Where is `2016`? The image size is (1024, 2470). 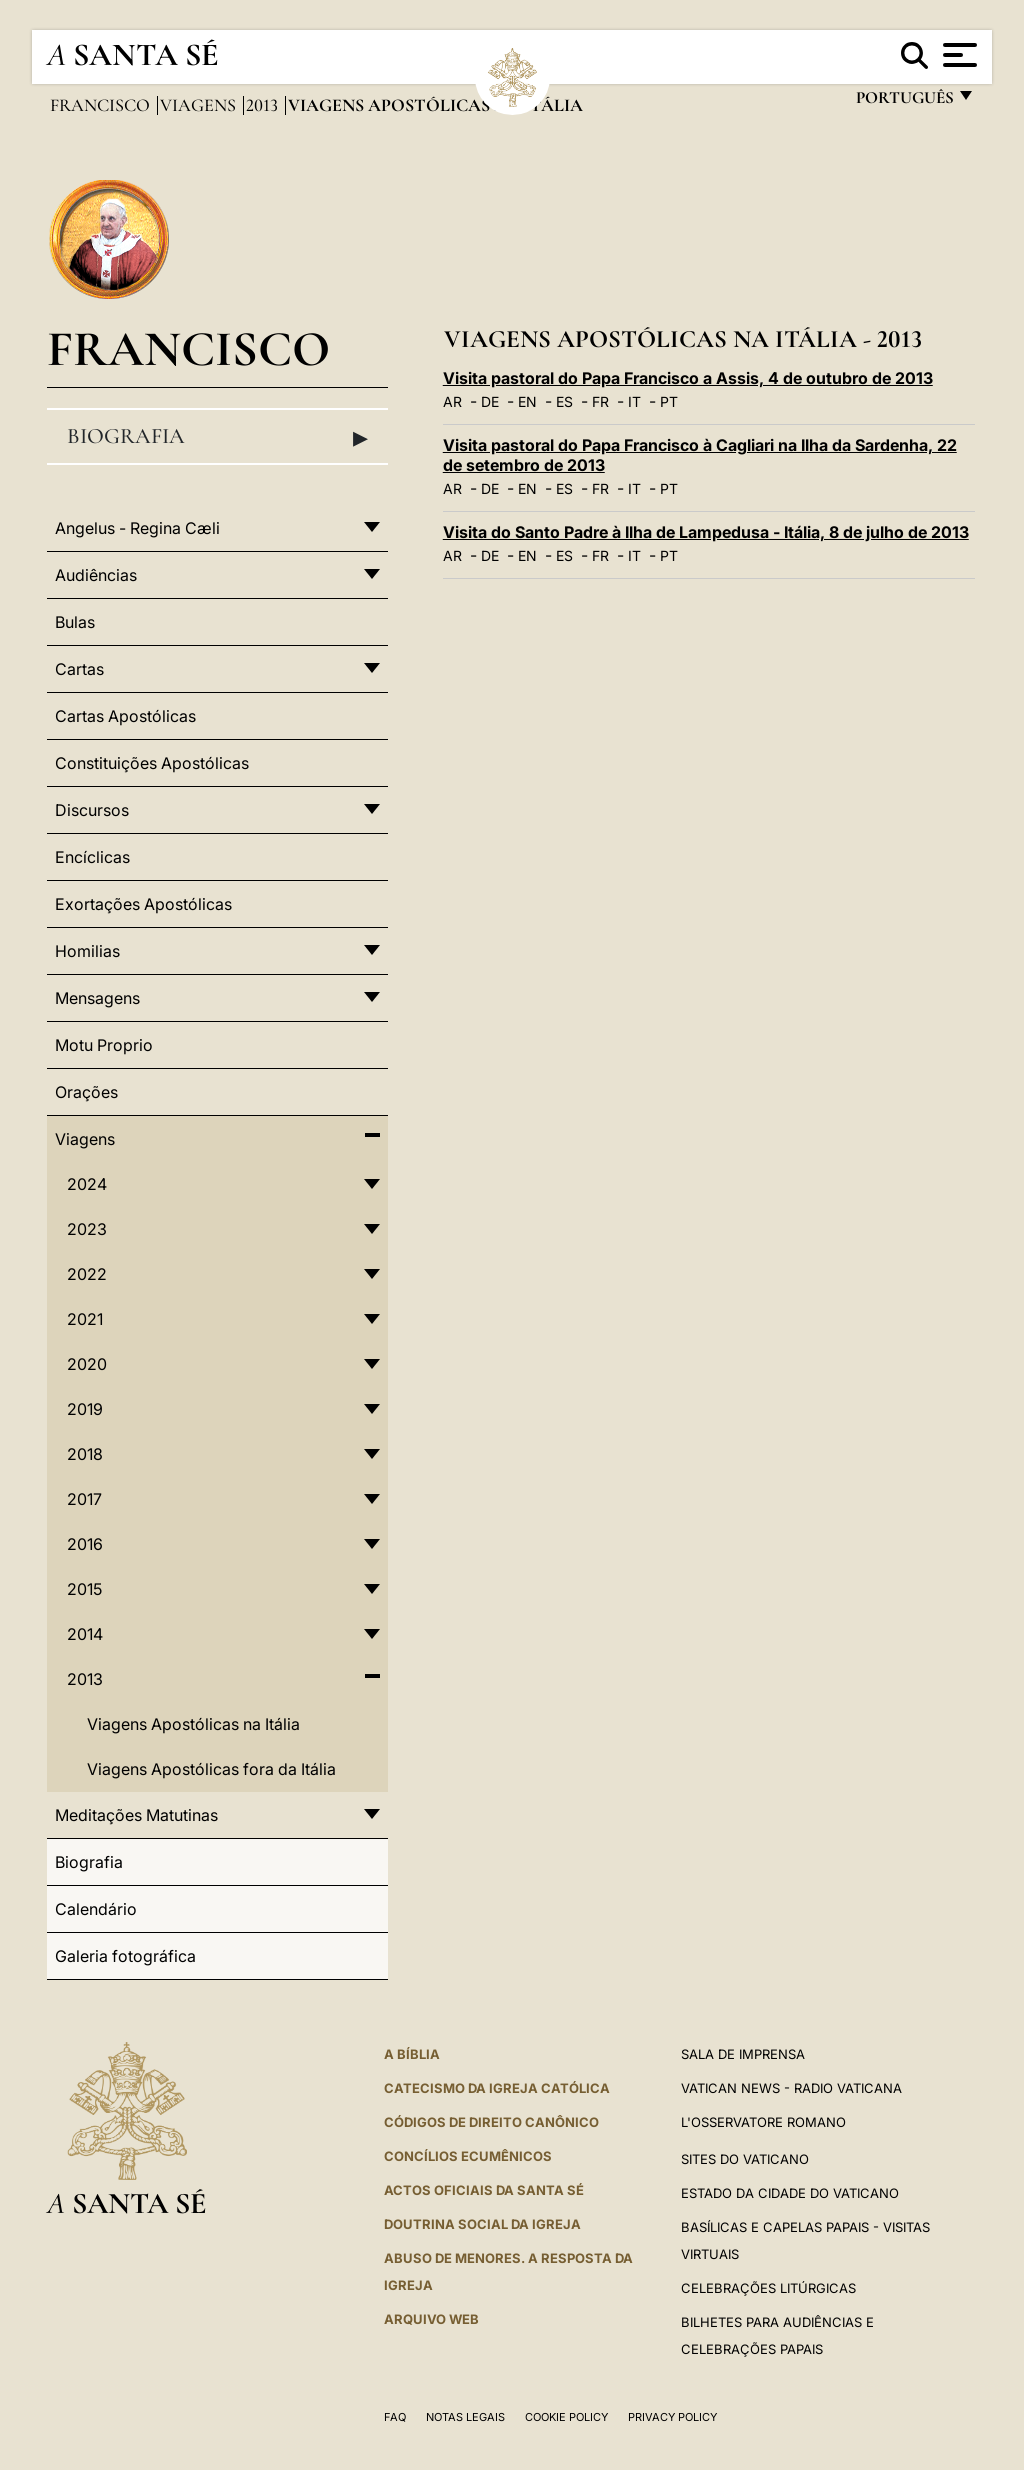 2016 is located at coordinates (85, 1544).